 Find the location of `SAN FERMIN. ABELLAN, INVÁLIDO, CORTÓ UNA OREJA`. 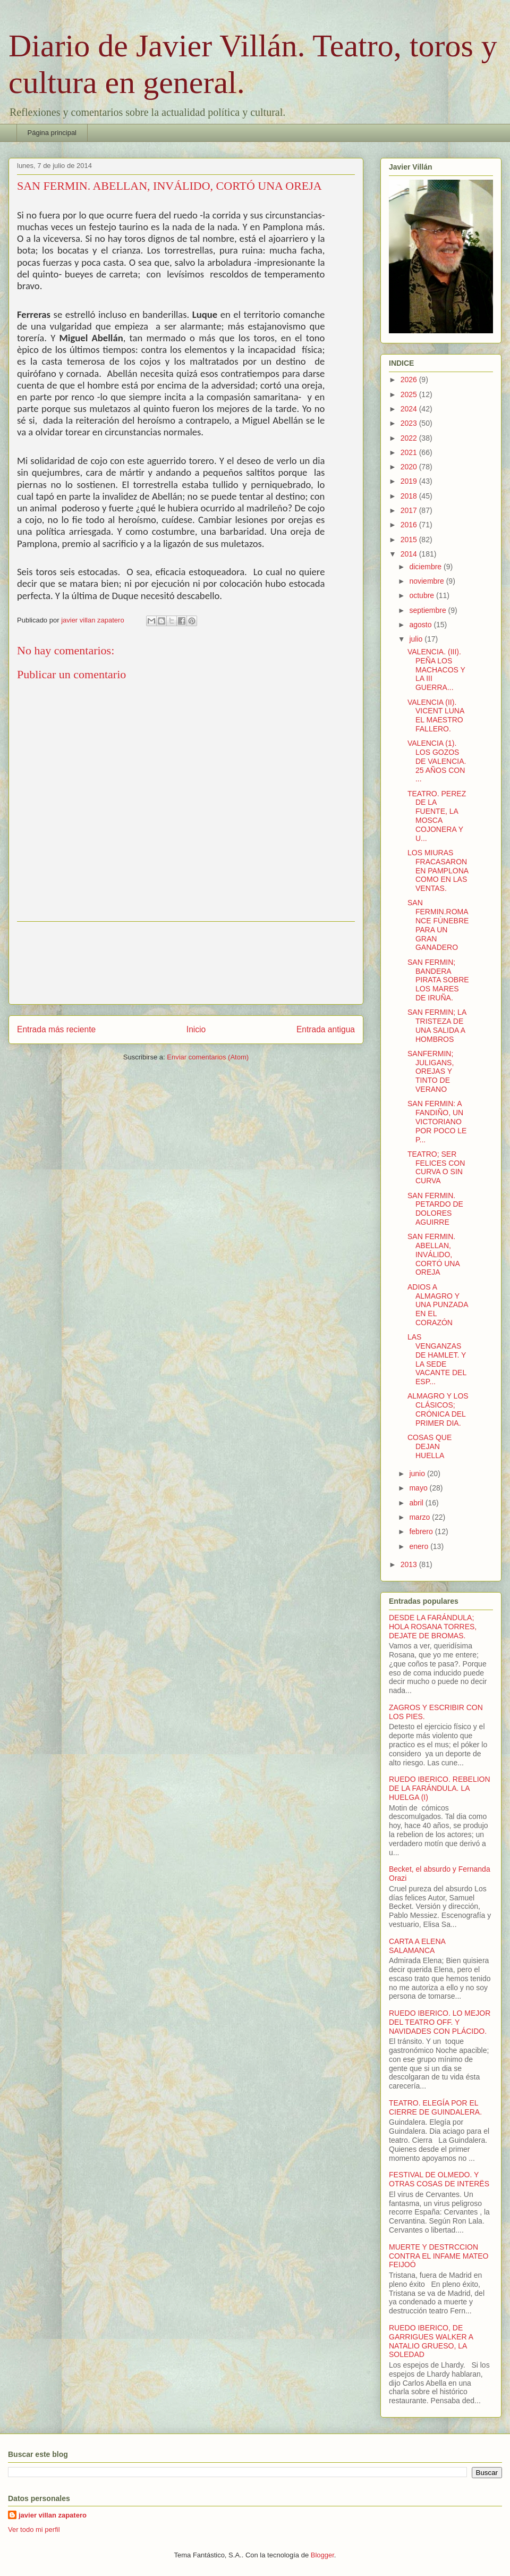

SAN FERMIN. ABELLAN, INVÁLIDO, CORTÓ UNA OREJA is located at coordinates (433, 1254).